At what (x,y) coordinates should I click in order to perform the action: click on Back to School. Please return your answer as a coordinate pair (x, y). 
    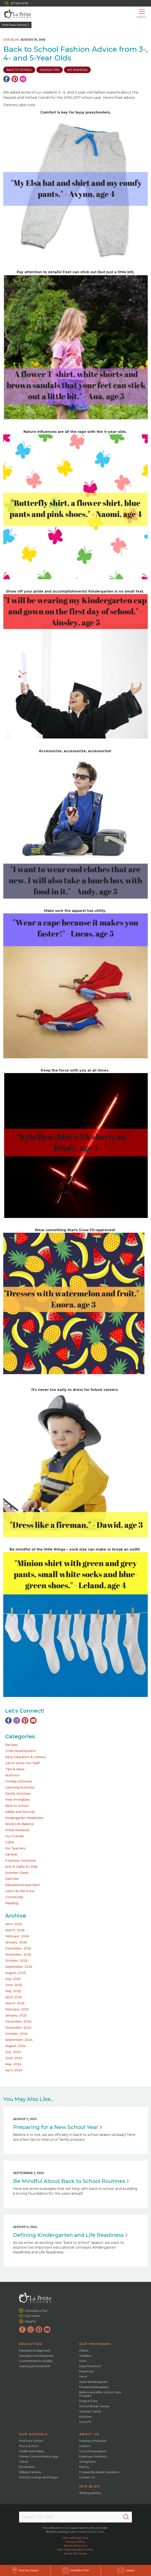
    Looking at the image, I should click on (17, 1806).